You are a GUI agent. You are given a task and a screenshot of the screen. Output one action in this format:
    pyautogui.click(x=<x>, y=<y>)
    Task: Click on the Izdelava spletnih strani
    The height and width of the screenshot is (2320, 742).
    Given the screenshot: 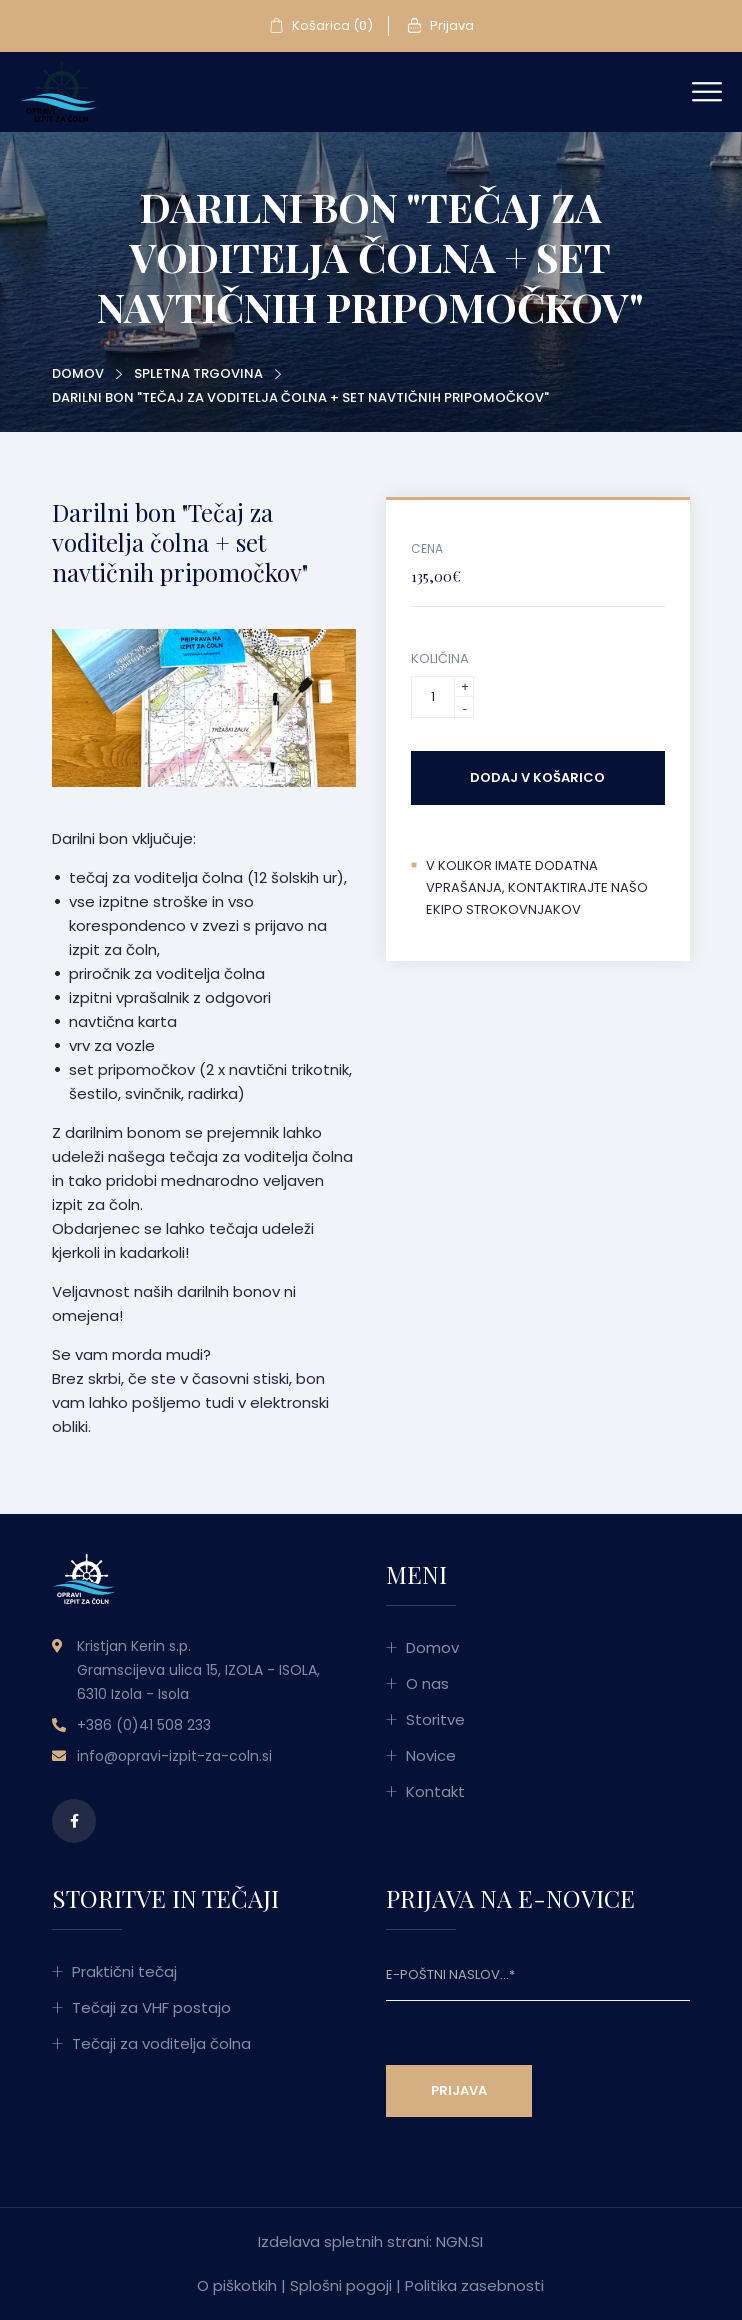 What is the action you would take?
    pyautogui.click(x=343, y=2241)
    